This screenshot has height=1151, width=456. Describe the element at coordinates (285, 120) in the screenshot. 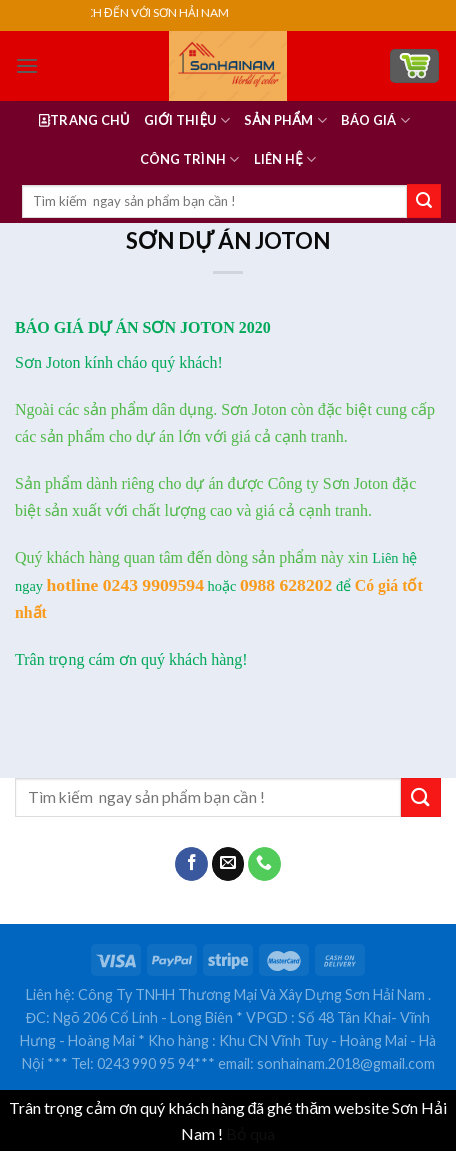

I see `Sản Phẩm` at that location.